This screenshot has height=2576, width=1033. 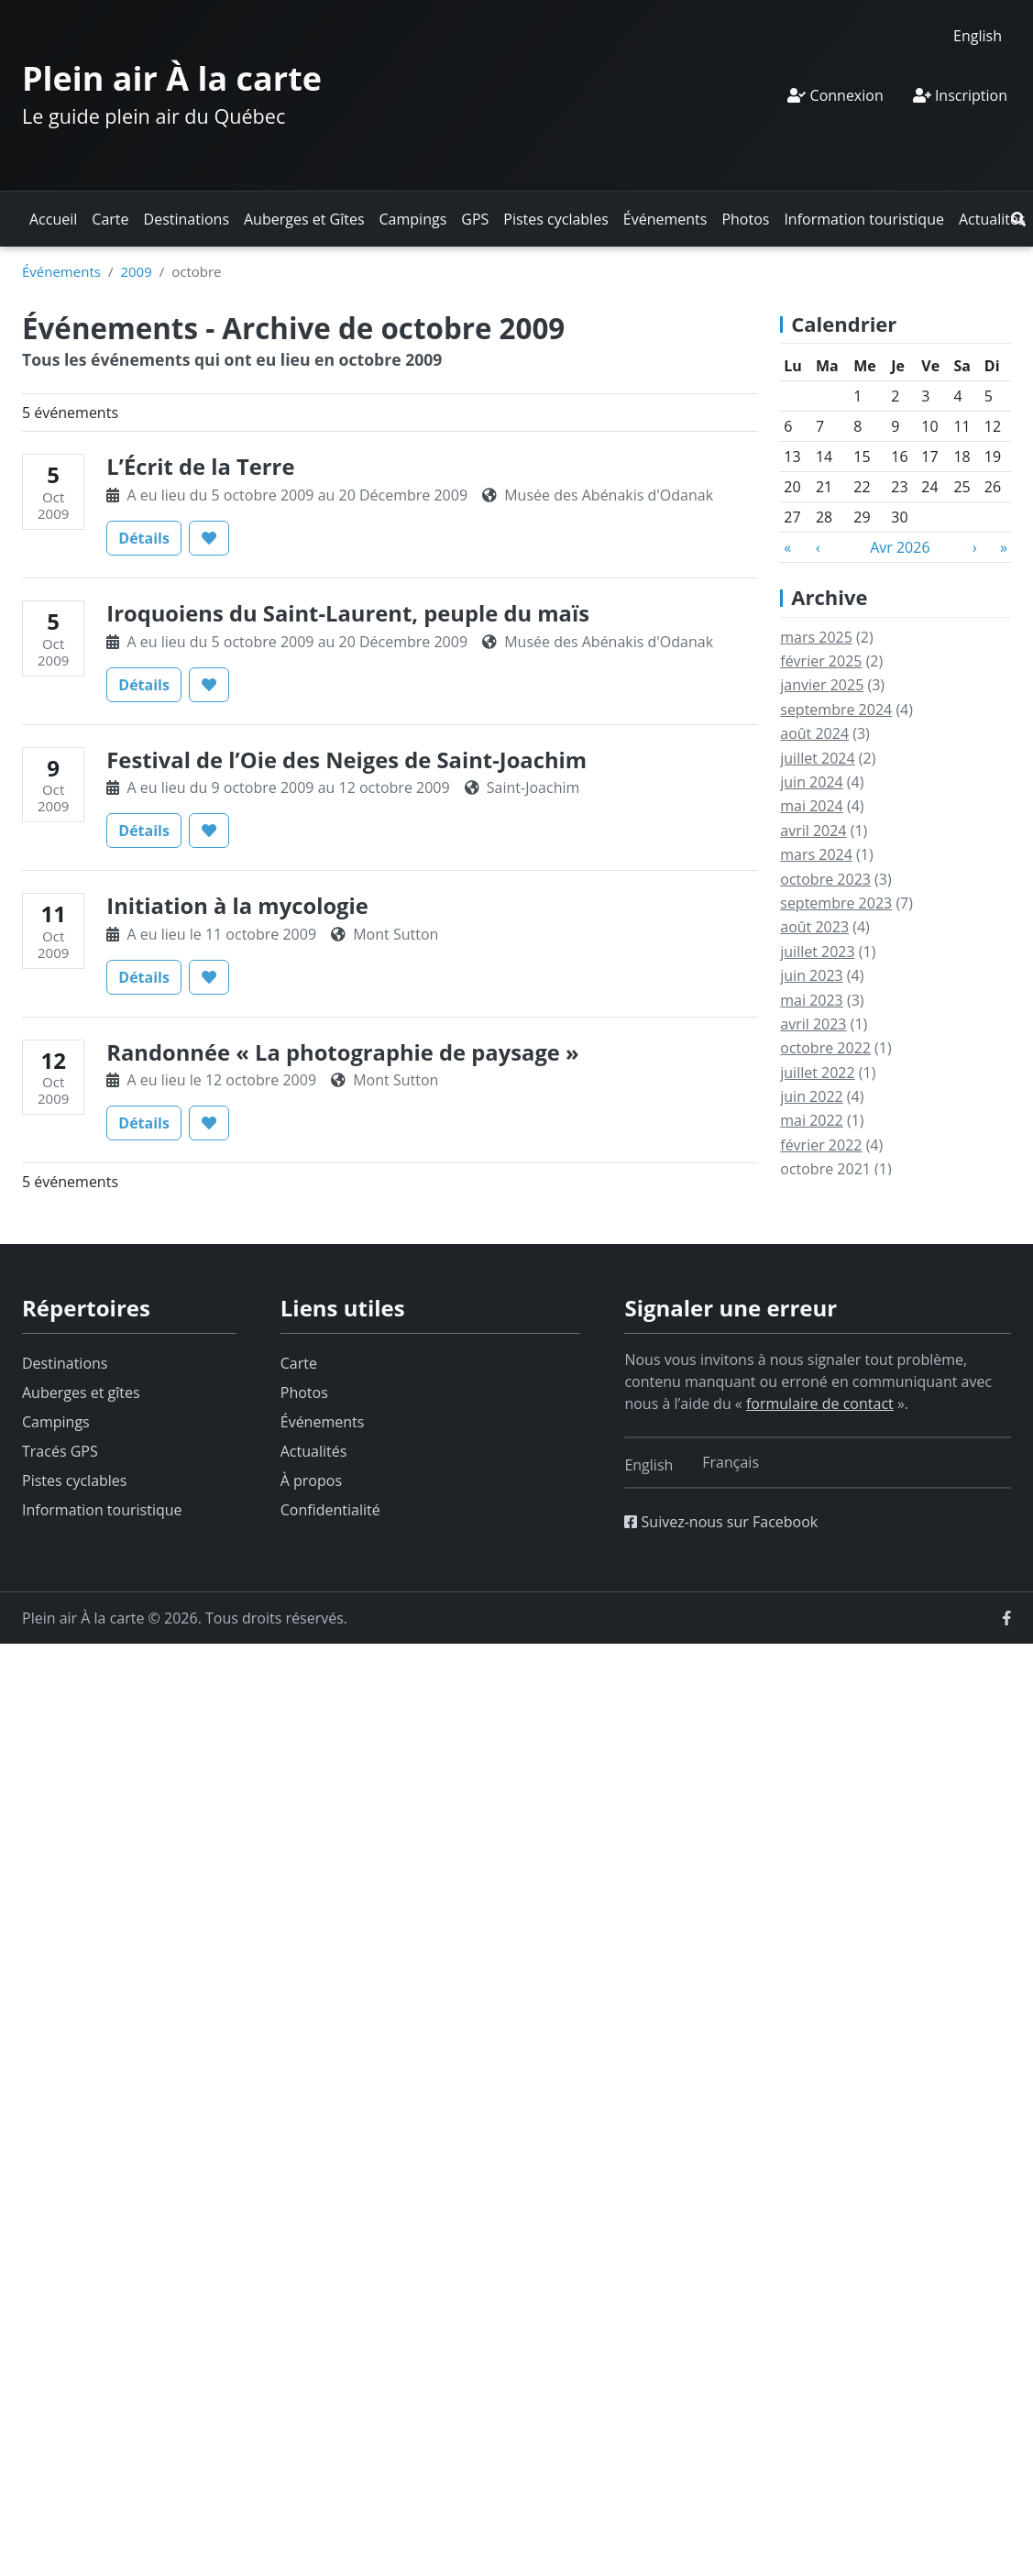 I want to click on février 2025, so click(x=821, y=661).